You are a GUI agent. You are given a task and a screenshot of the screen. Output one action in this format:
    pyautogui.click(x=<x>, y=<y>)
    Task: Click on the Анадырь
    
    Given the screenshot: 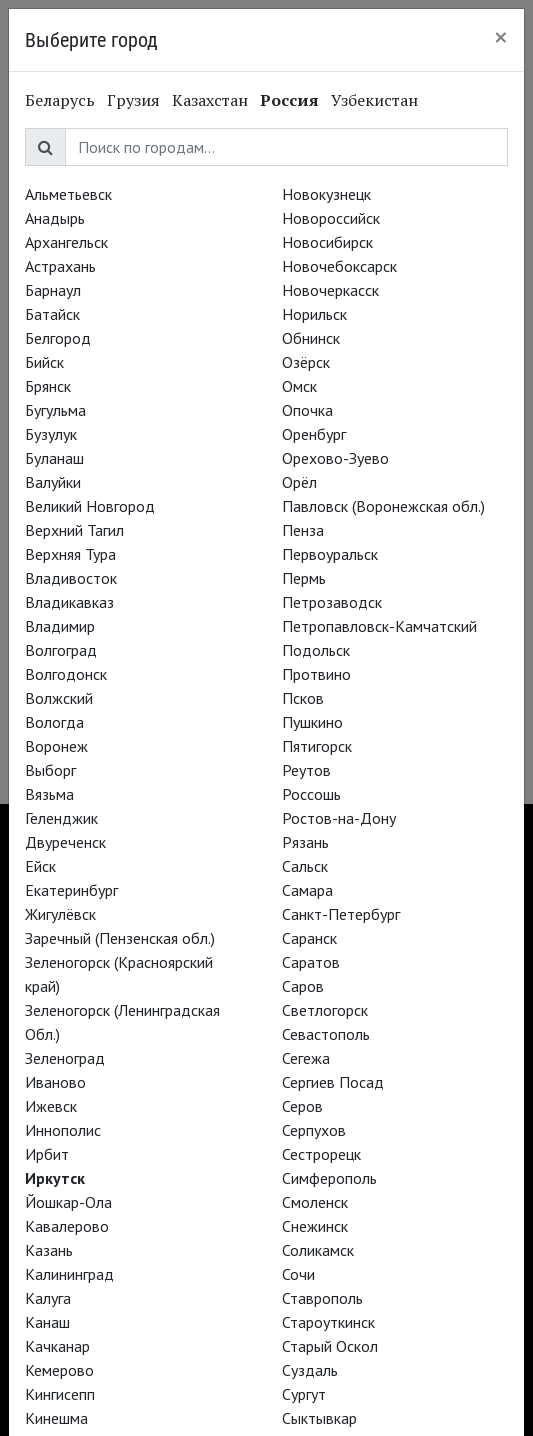 What is the action you would take?
    pyautogui.click(x=55, y=218)
    